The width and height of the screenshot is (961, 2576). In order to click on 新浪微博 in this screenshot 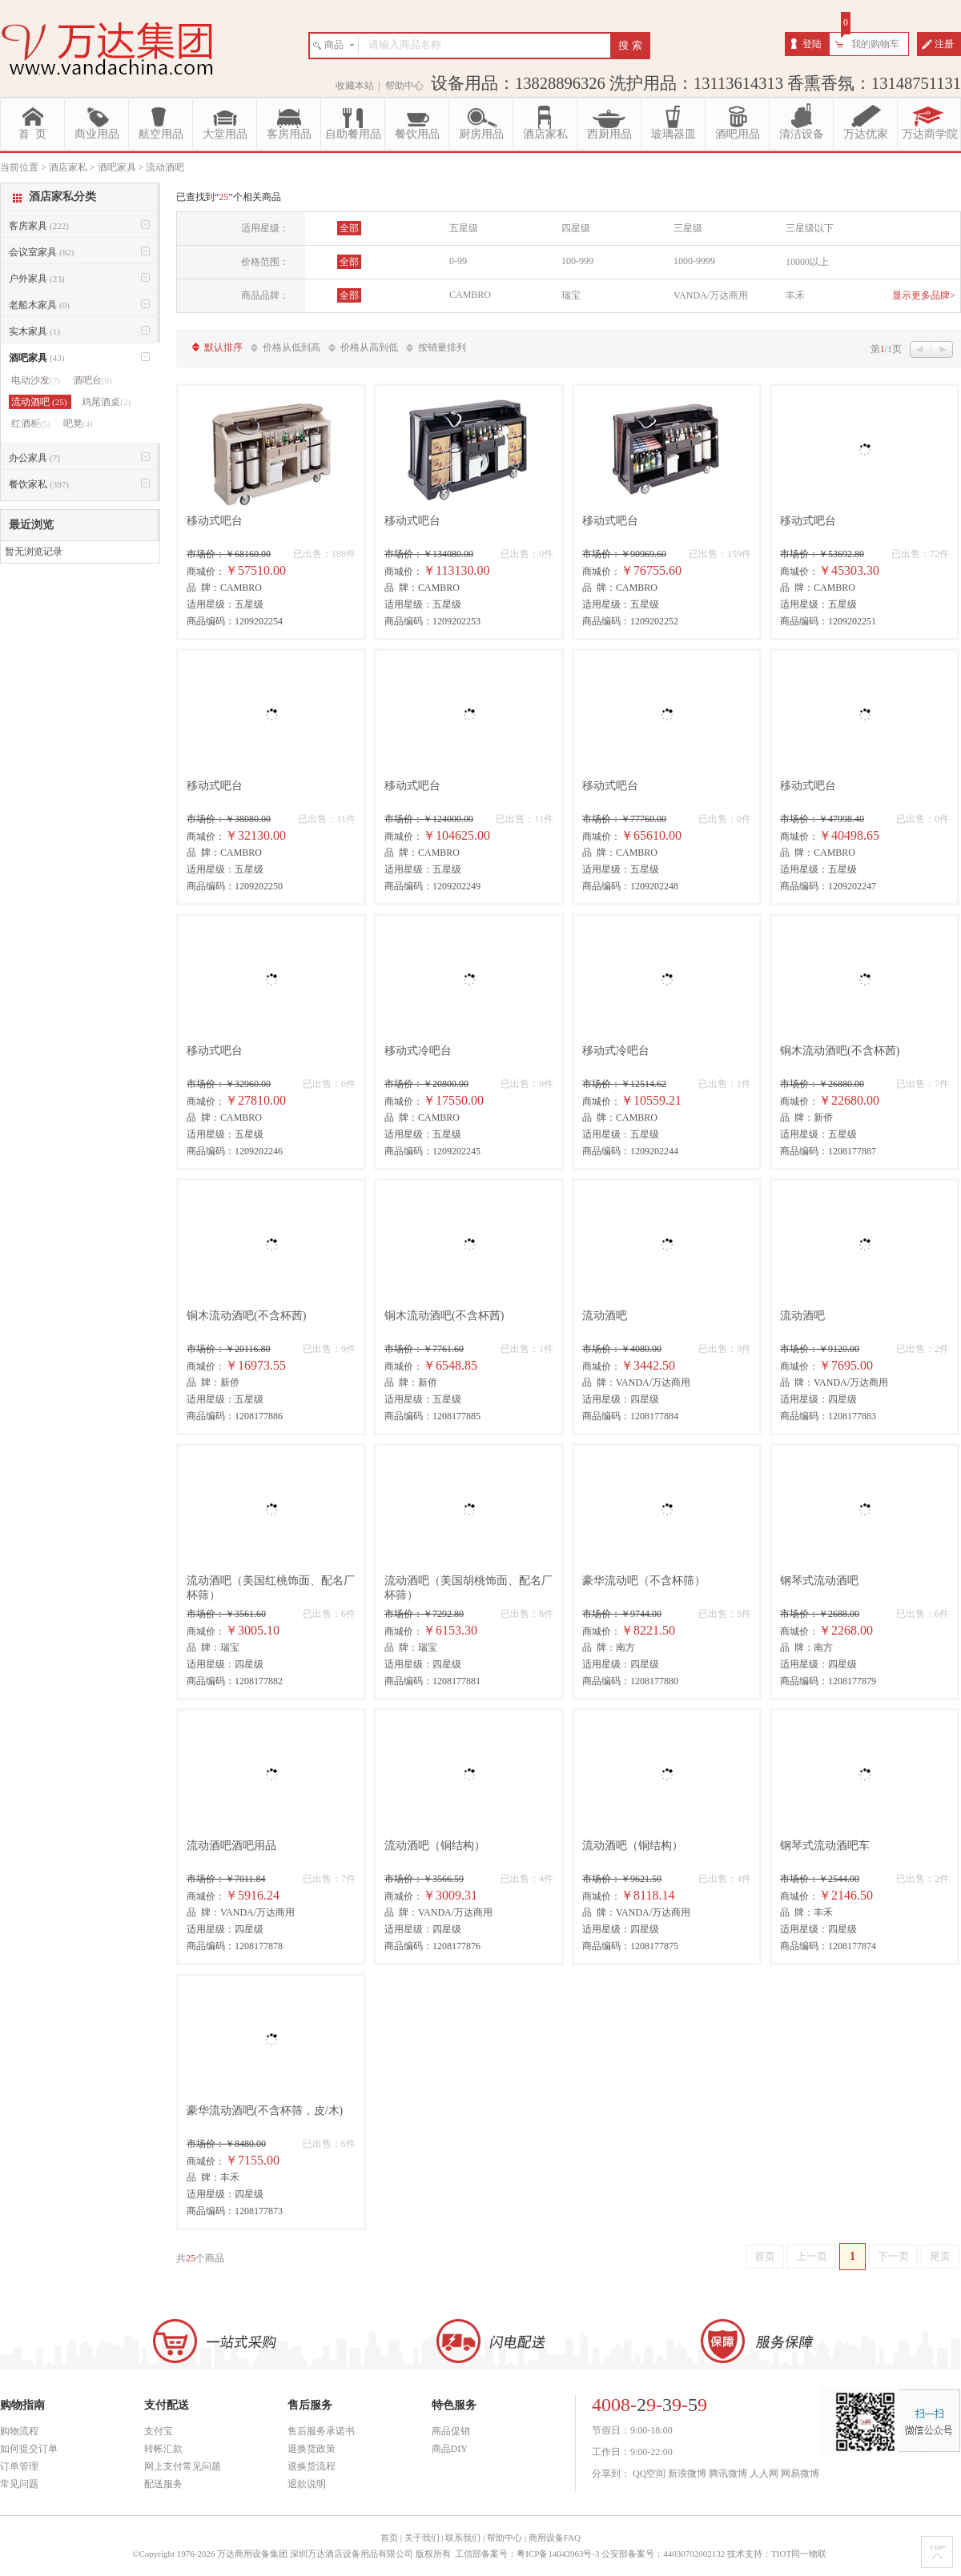, I will do `click(687, 2473)`.